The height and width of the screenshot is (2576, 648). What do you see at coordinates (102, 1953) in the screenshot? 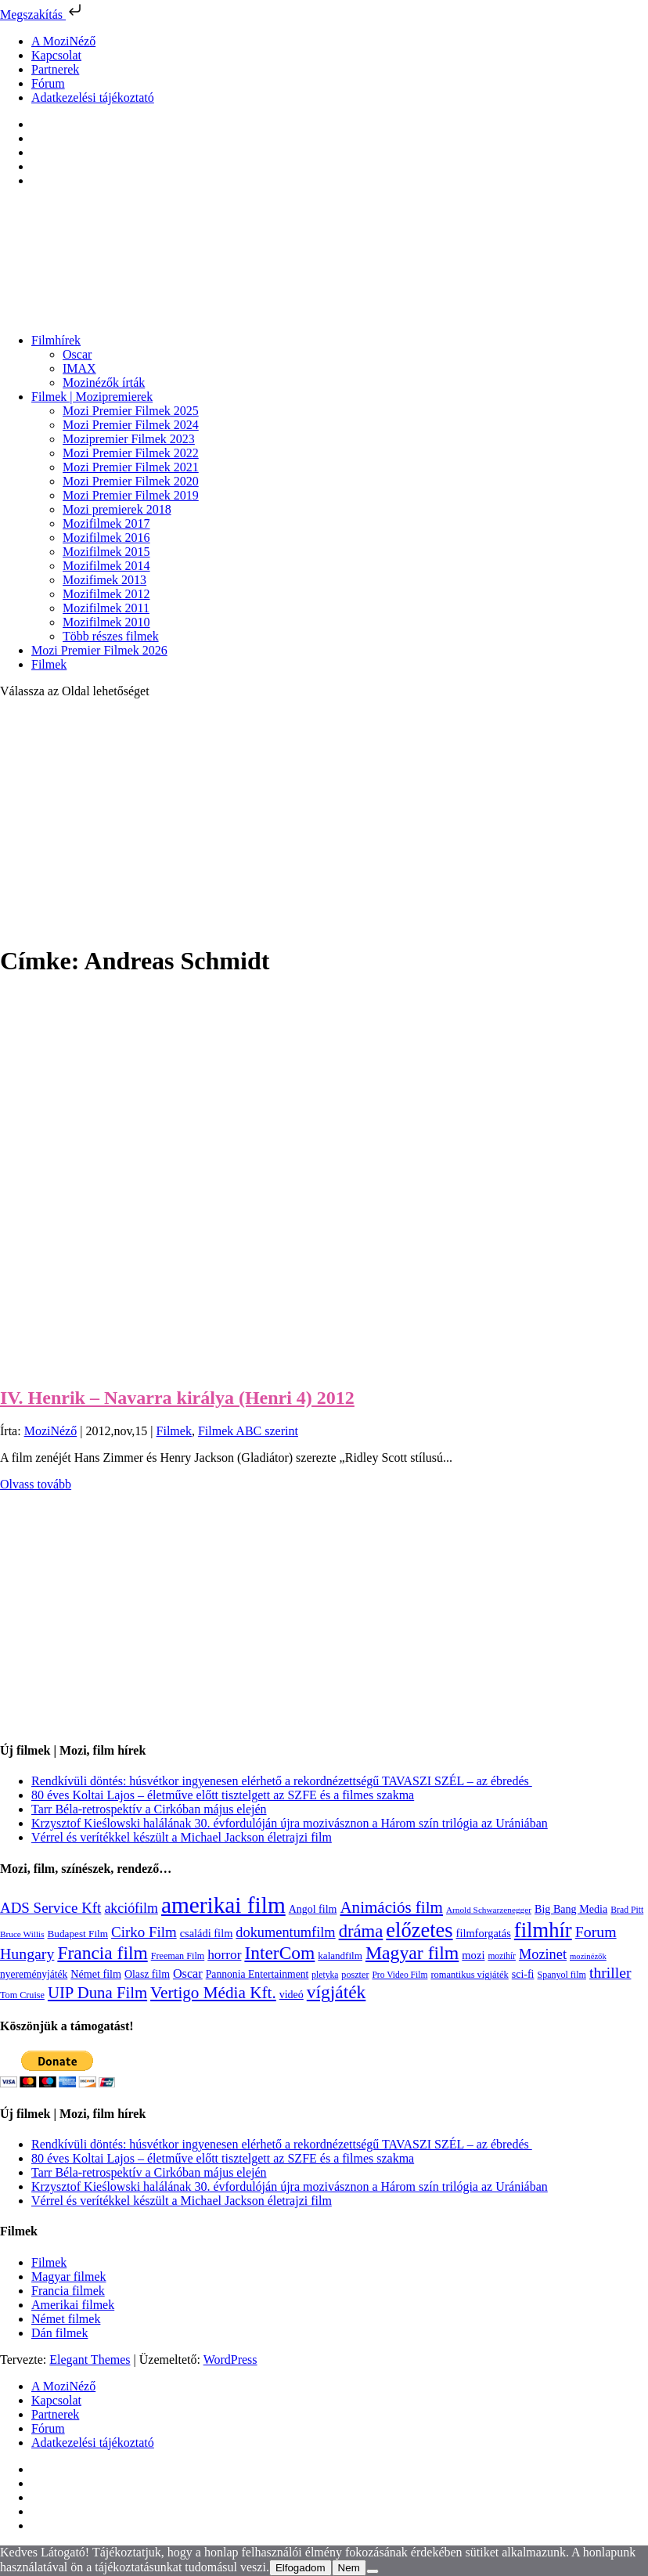
I see `Francia film [Francia film (602 elem)]` at bounding box center [102, 1953].